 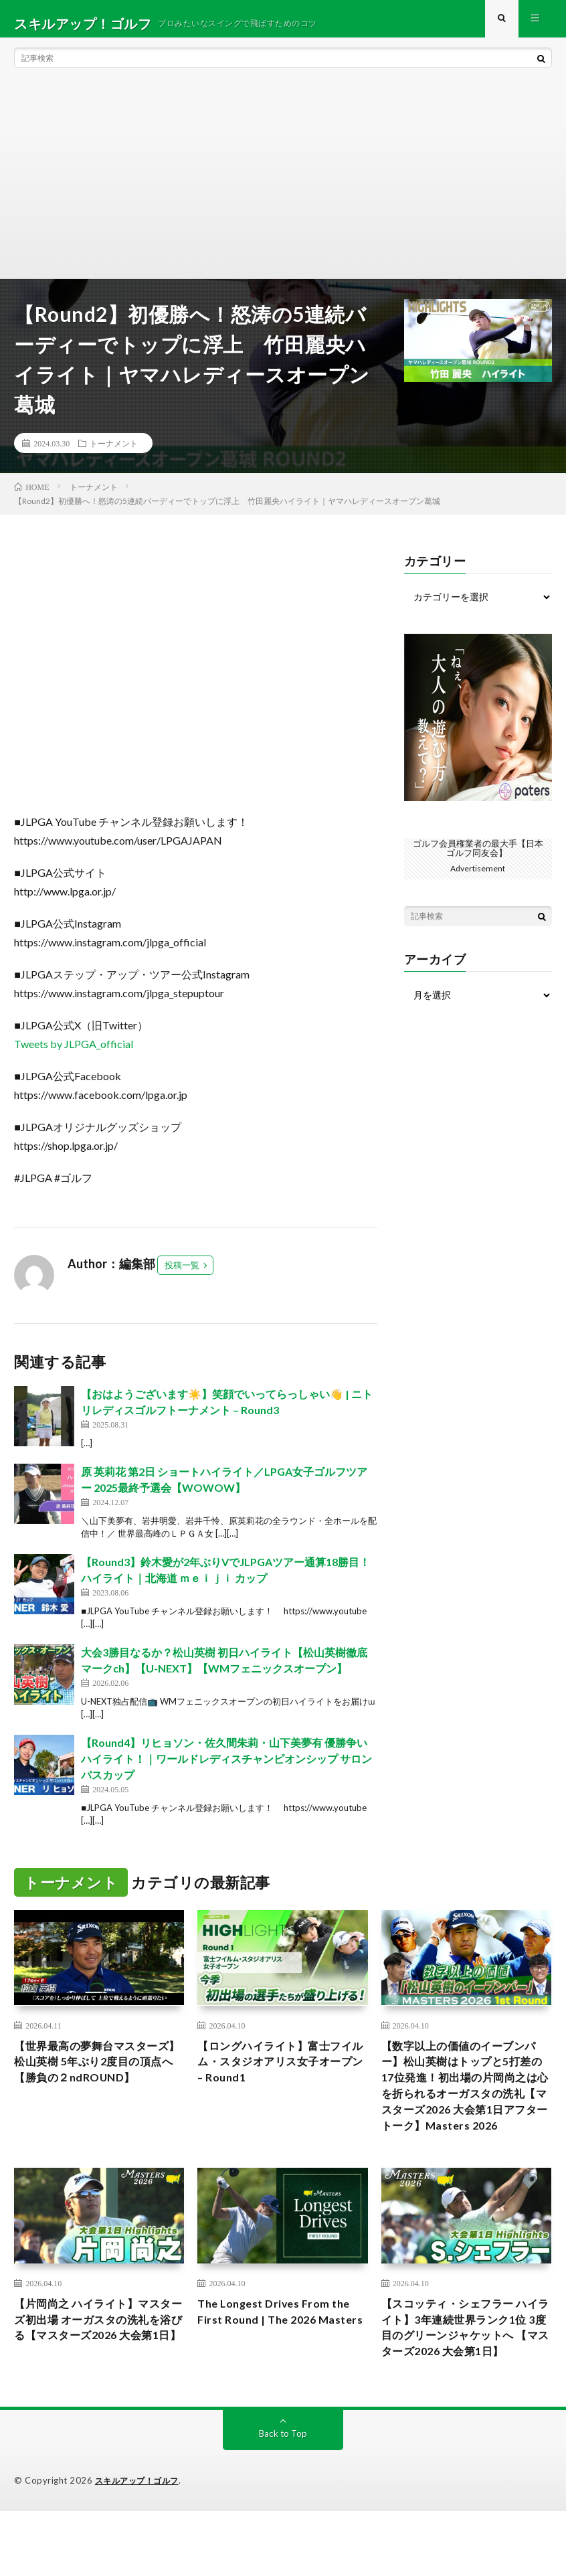 What do you see at coordinates (466, 2379) in the screenshot?
I see `【スコッティ・シェフラー ハイライト】3年連続世界ランク1位 3度目のグリーンジャケットへ 【マスターズ2026 大会第1日】` at bounding box center [466, 2379].